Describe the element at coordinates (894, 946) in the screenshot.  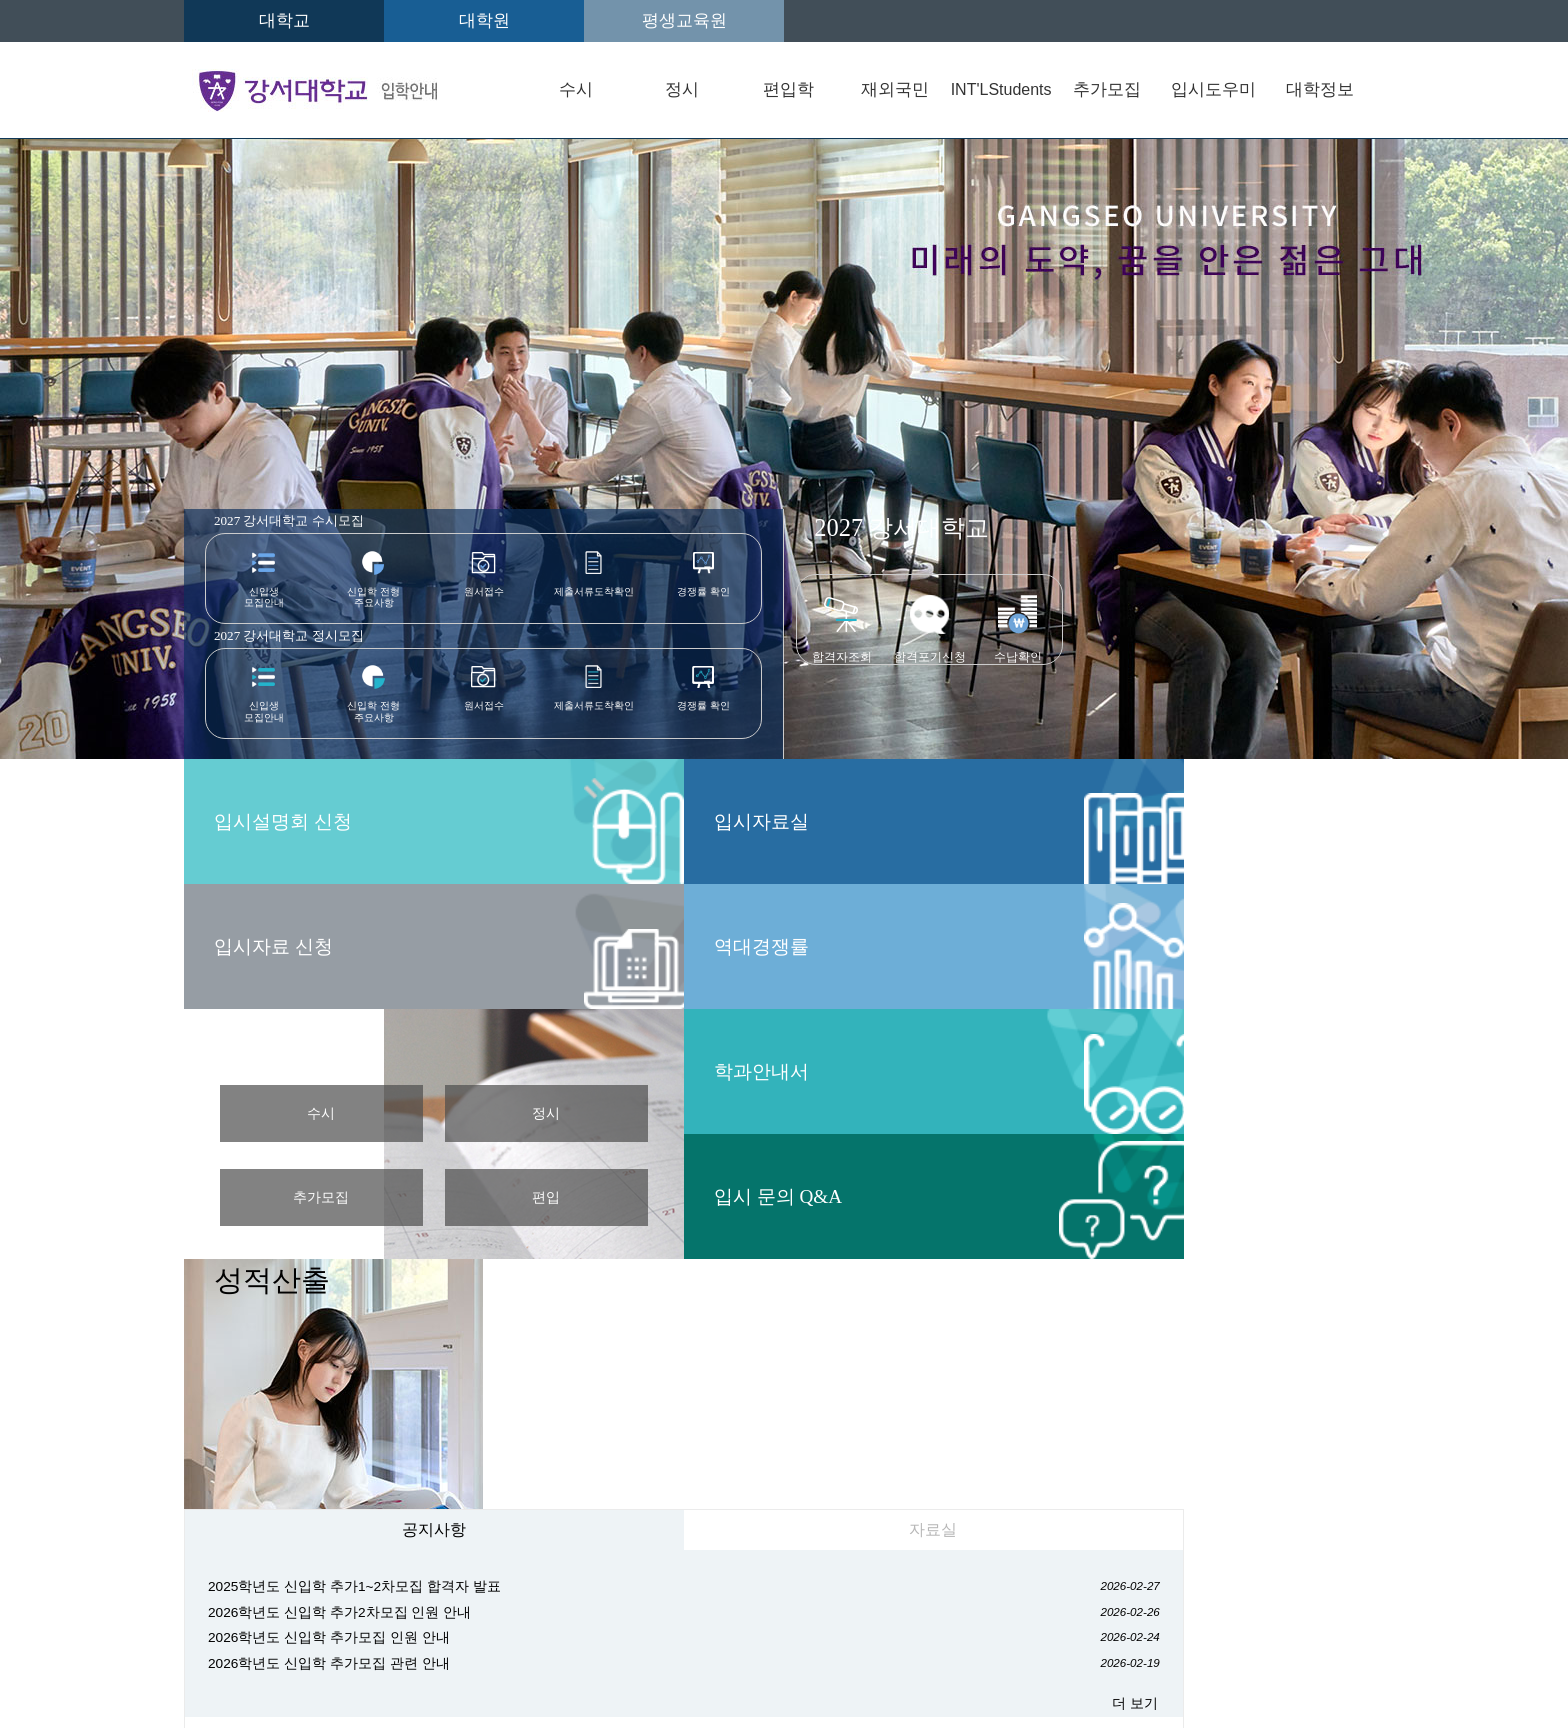
I see `입시 문의 Q&A` at that location.